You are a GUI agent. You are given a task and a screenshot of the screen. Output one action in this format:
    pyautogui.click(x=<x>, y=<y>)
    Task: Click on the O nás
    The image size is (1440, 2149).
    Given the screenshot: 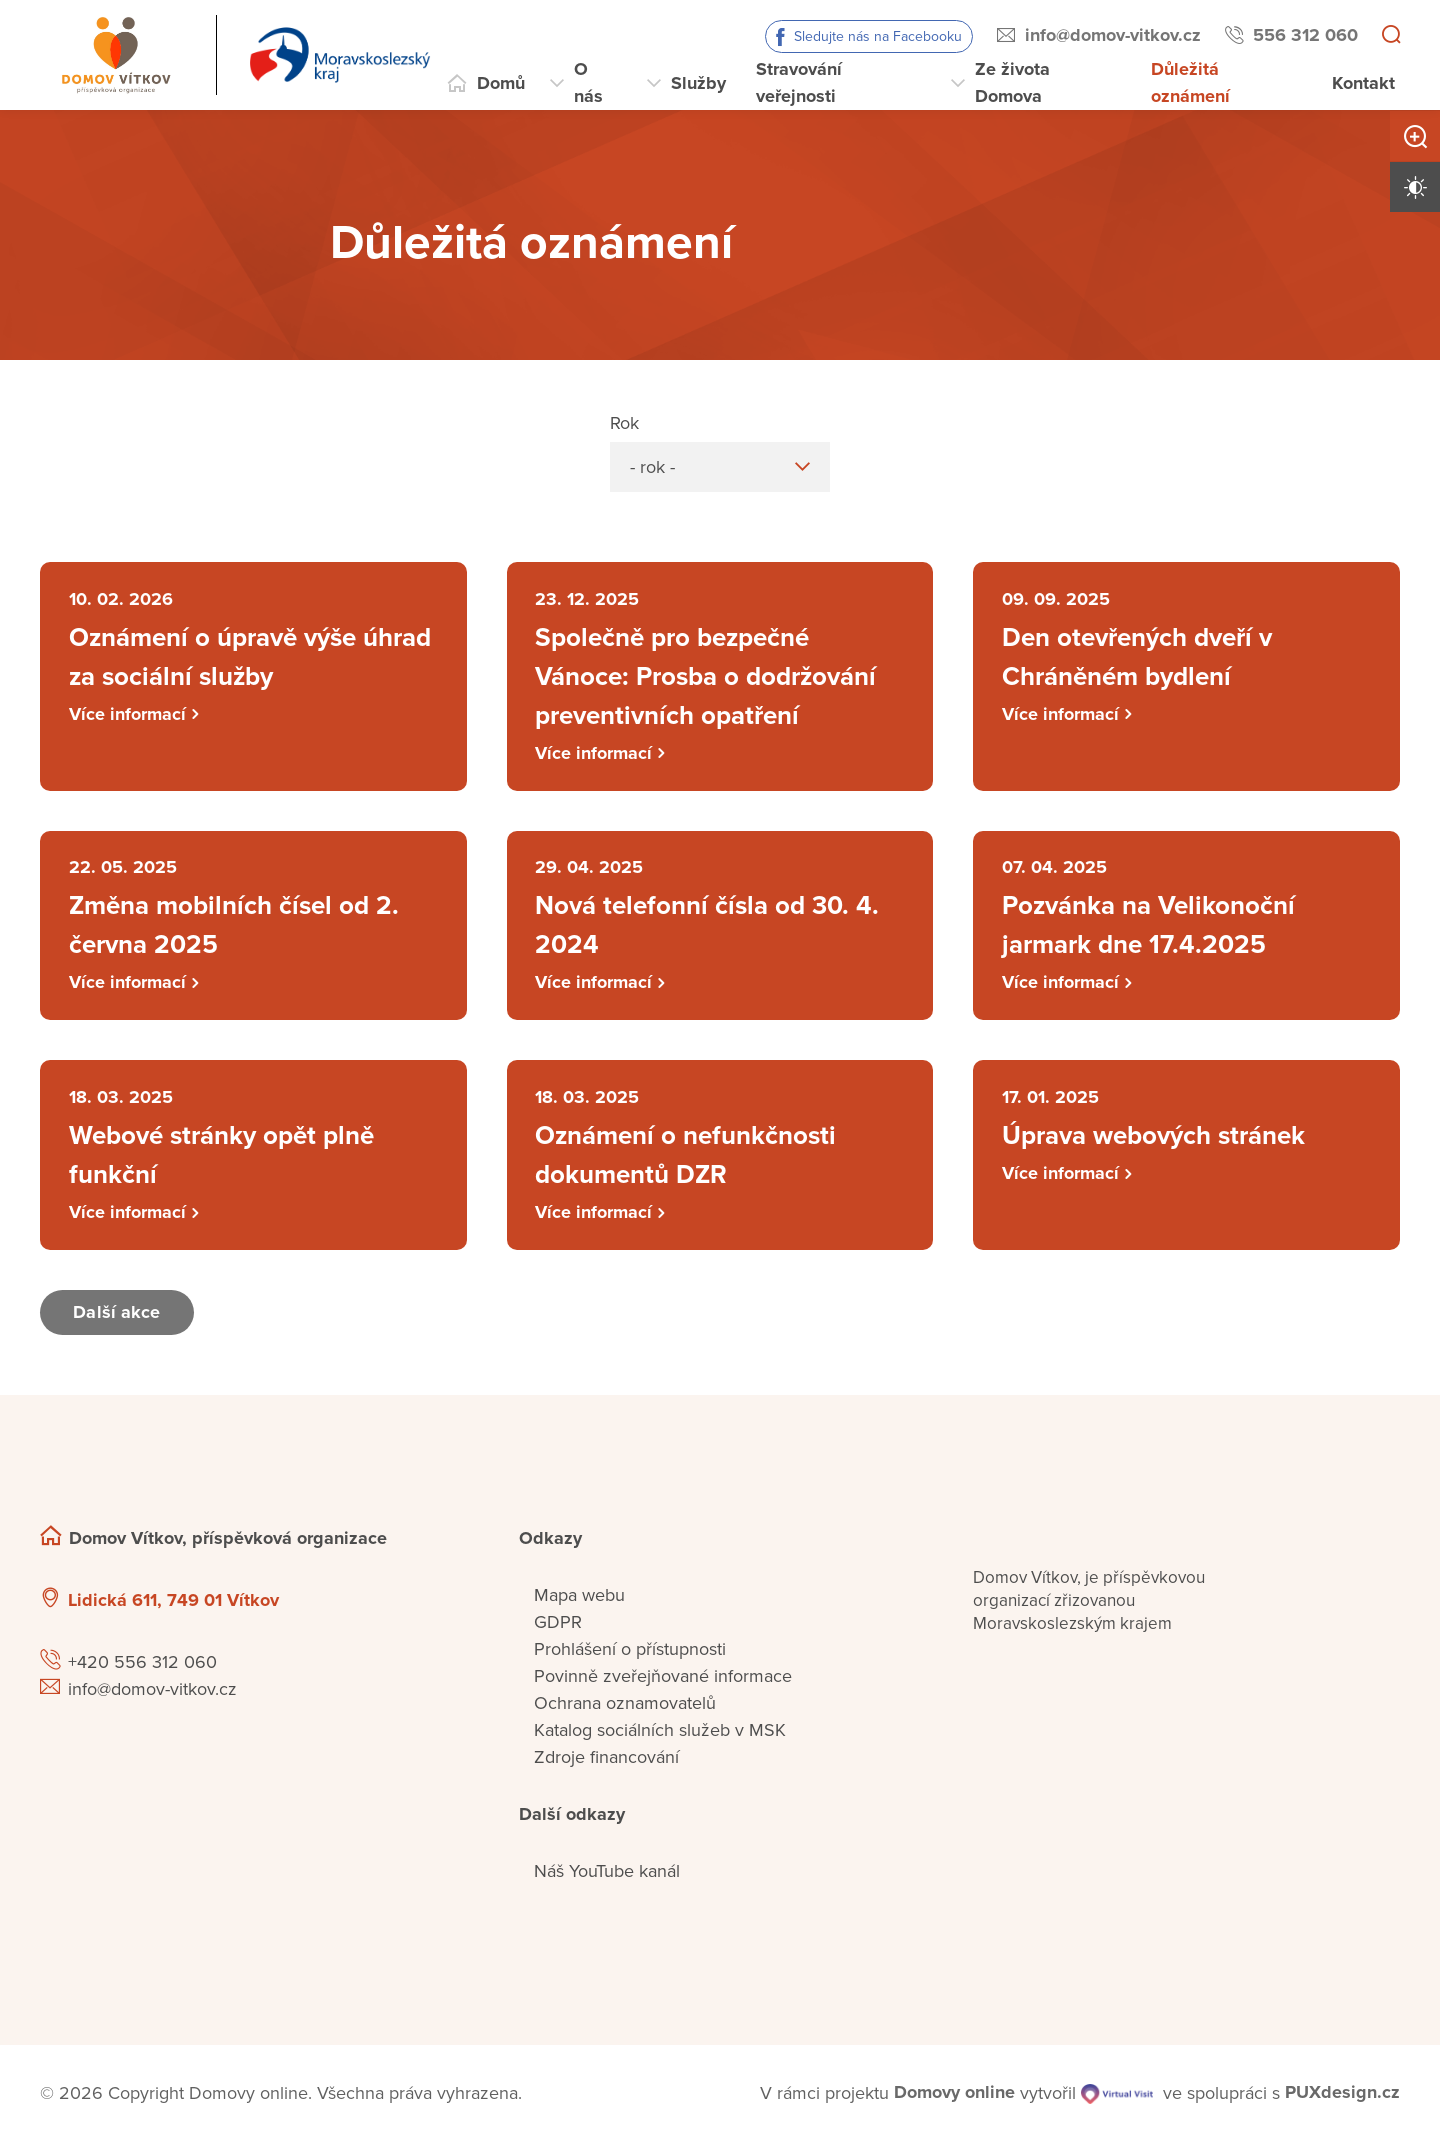 What is the action you would take?
    pyautogui.click(x=588, y=82)
    